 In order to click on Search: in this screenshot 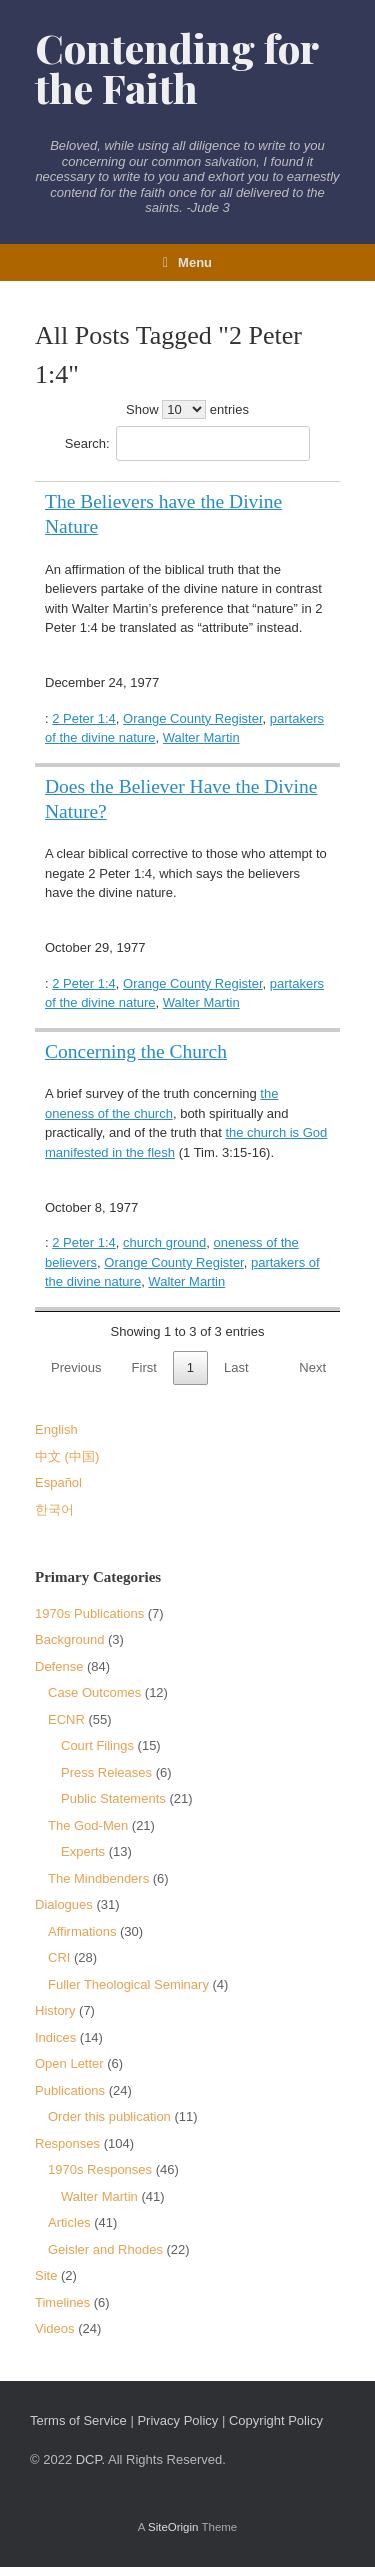, I will do `click(187, 443)`.